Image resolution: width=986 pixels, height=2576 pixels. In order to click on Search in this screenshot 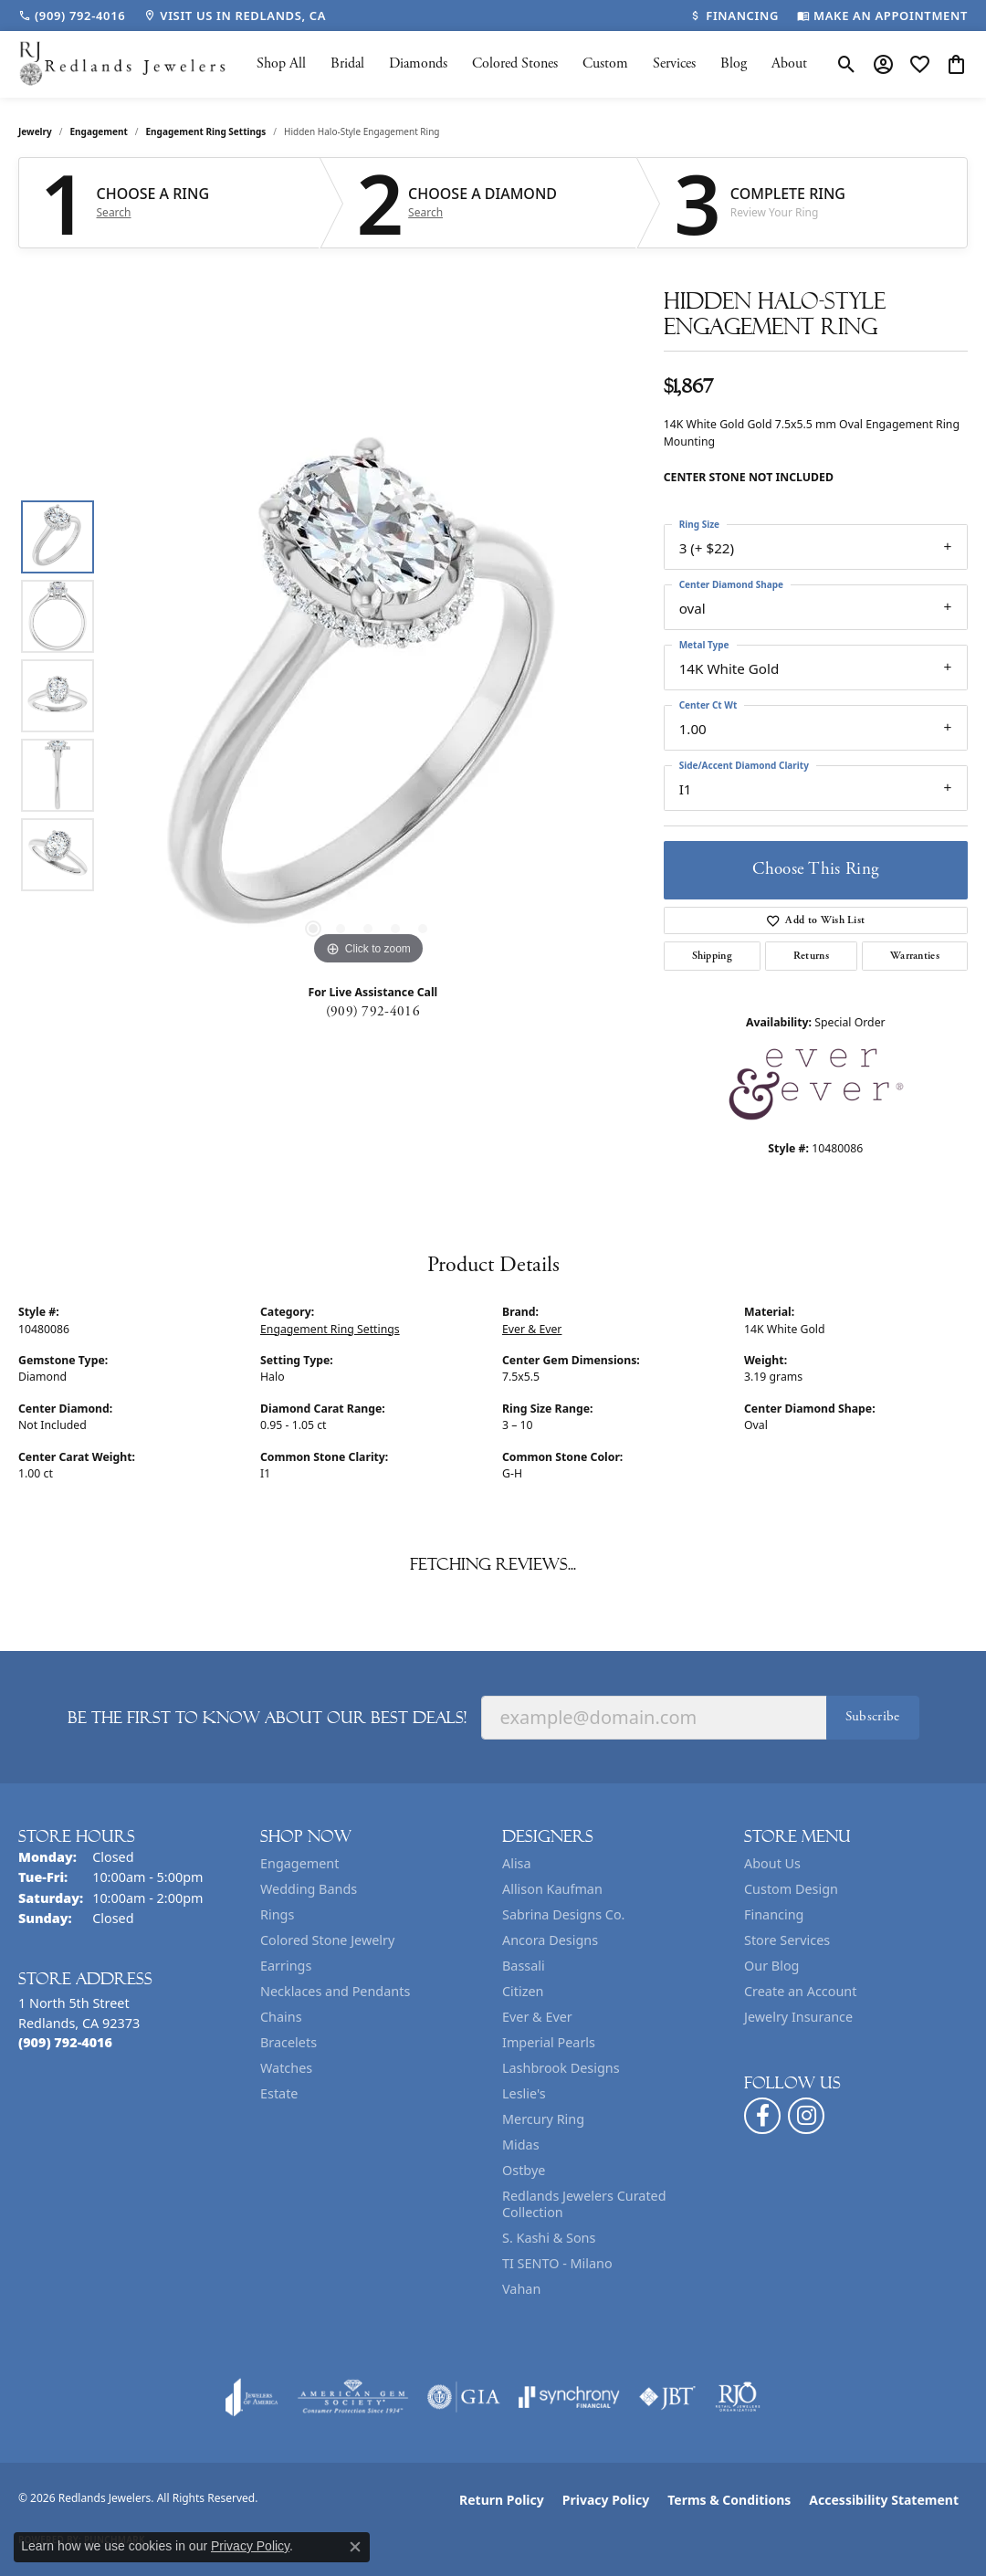, I will do `click(114, 212)`.